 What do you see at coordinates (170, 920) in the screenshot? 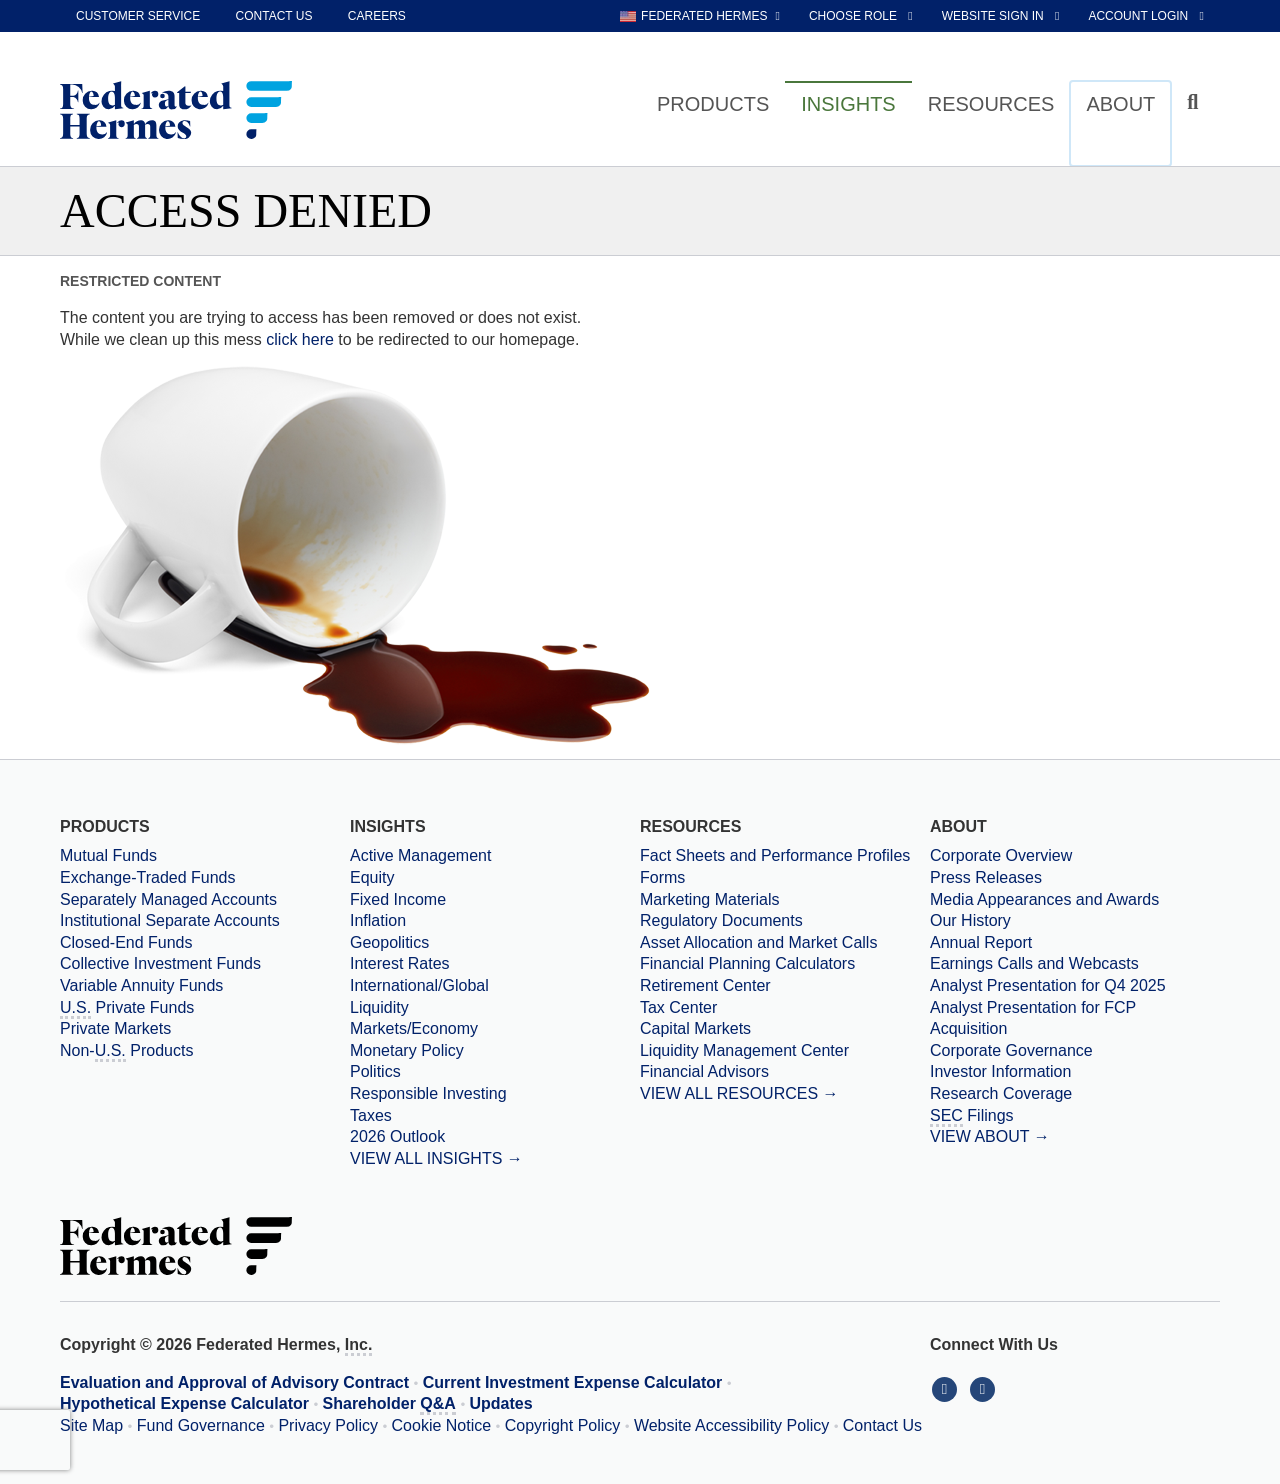
I see `Institutional Separate Accounts` at bounding box center [170, 920].